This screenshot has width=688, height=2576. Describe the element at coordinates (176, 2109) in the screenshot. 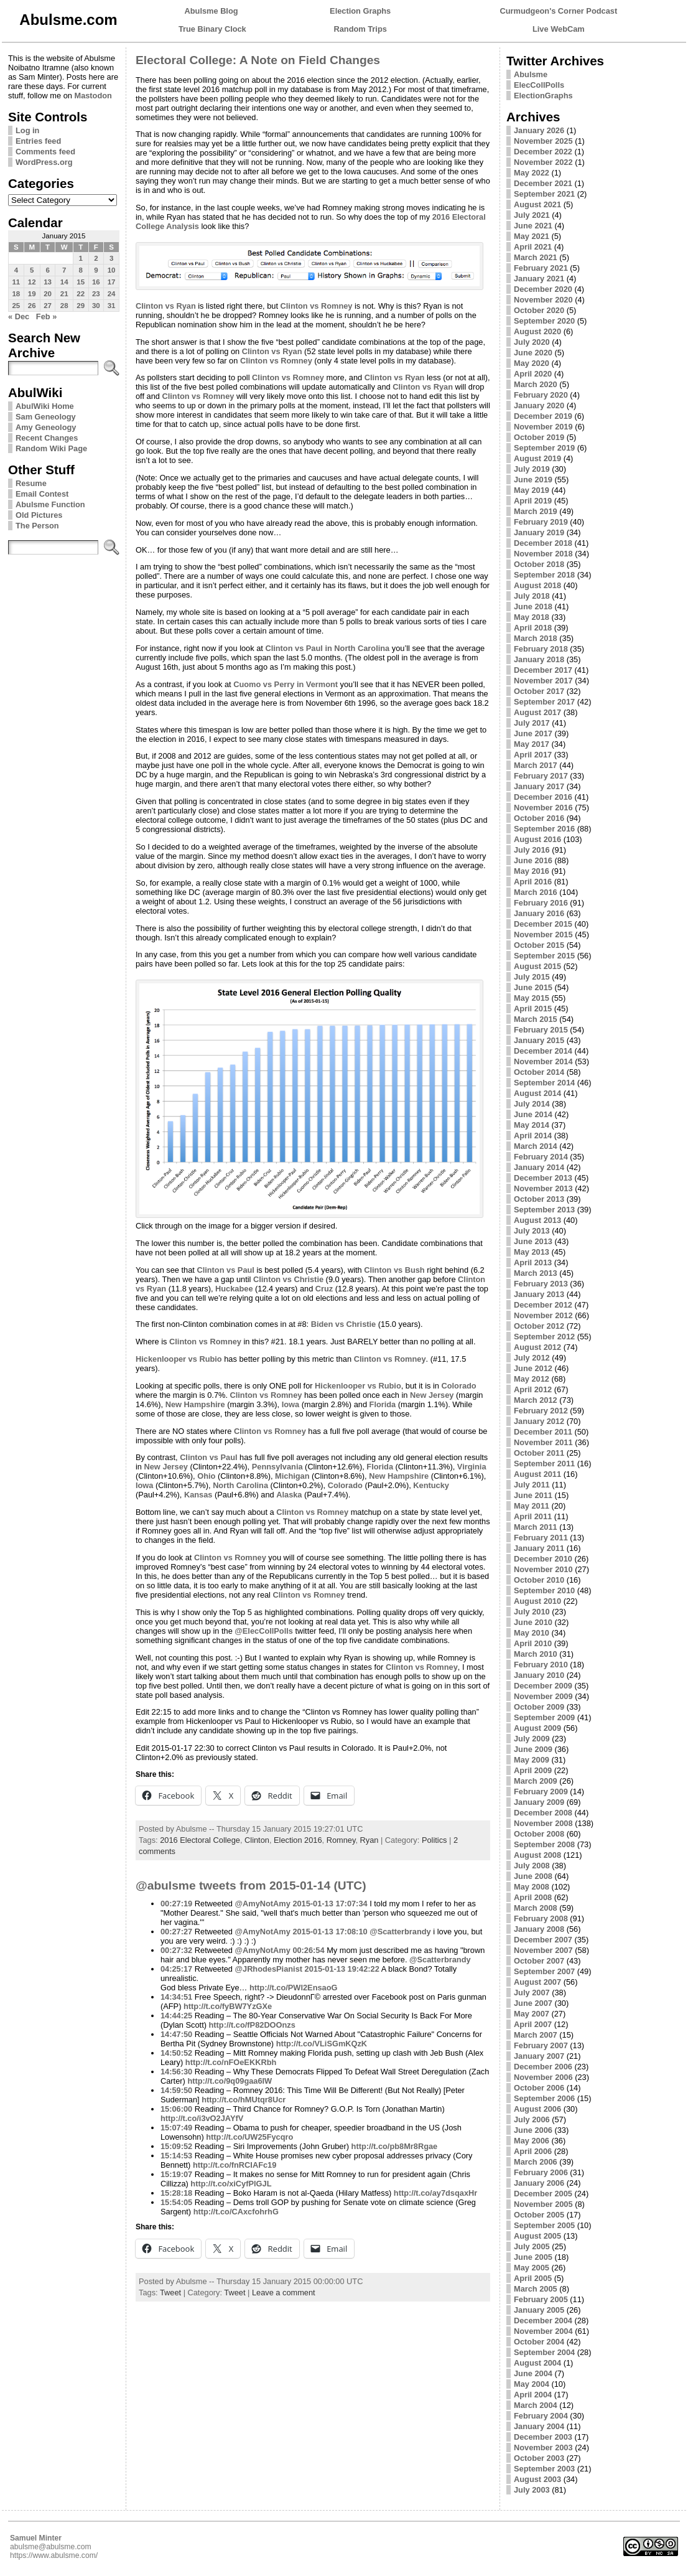

I see `15:06:00` at that location.